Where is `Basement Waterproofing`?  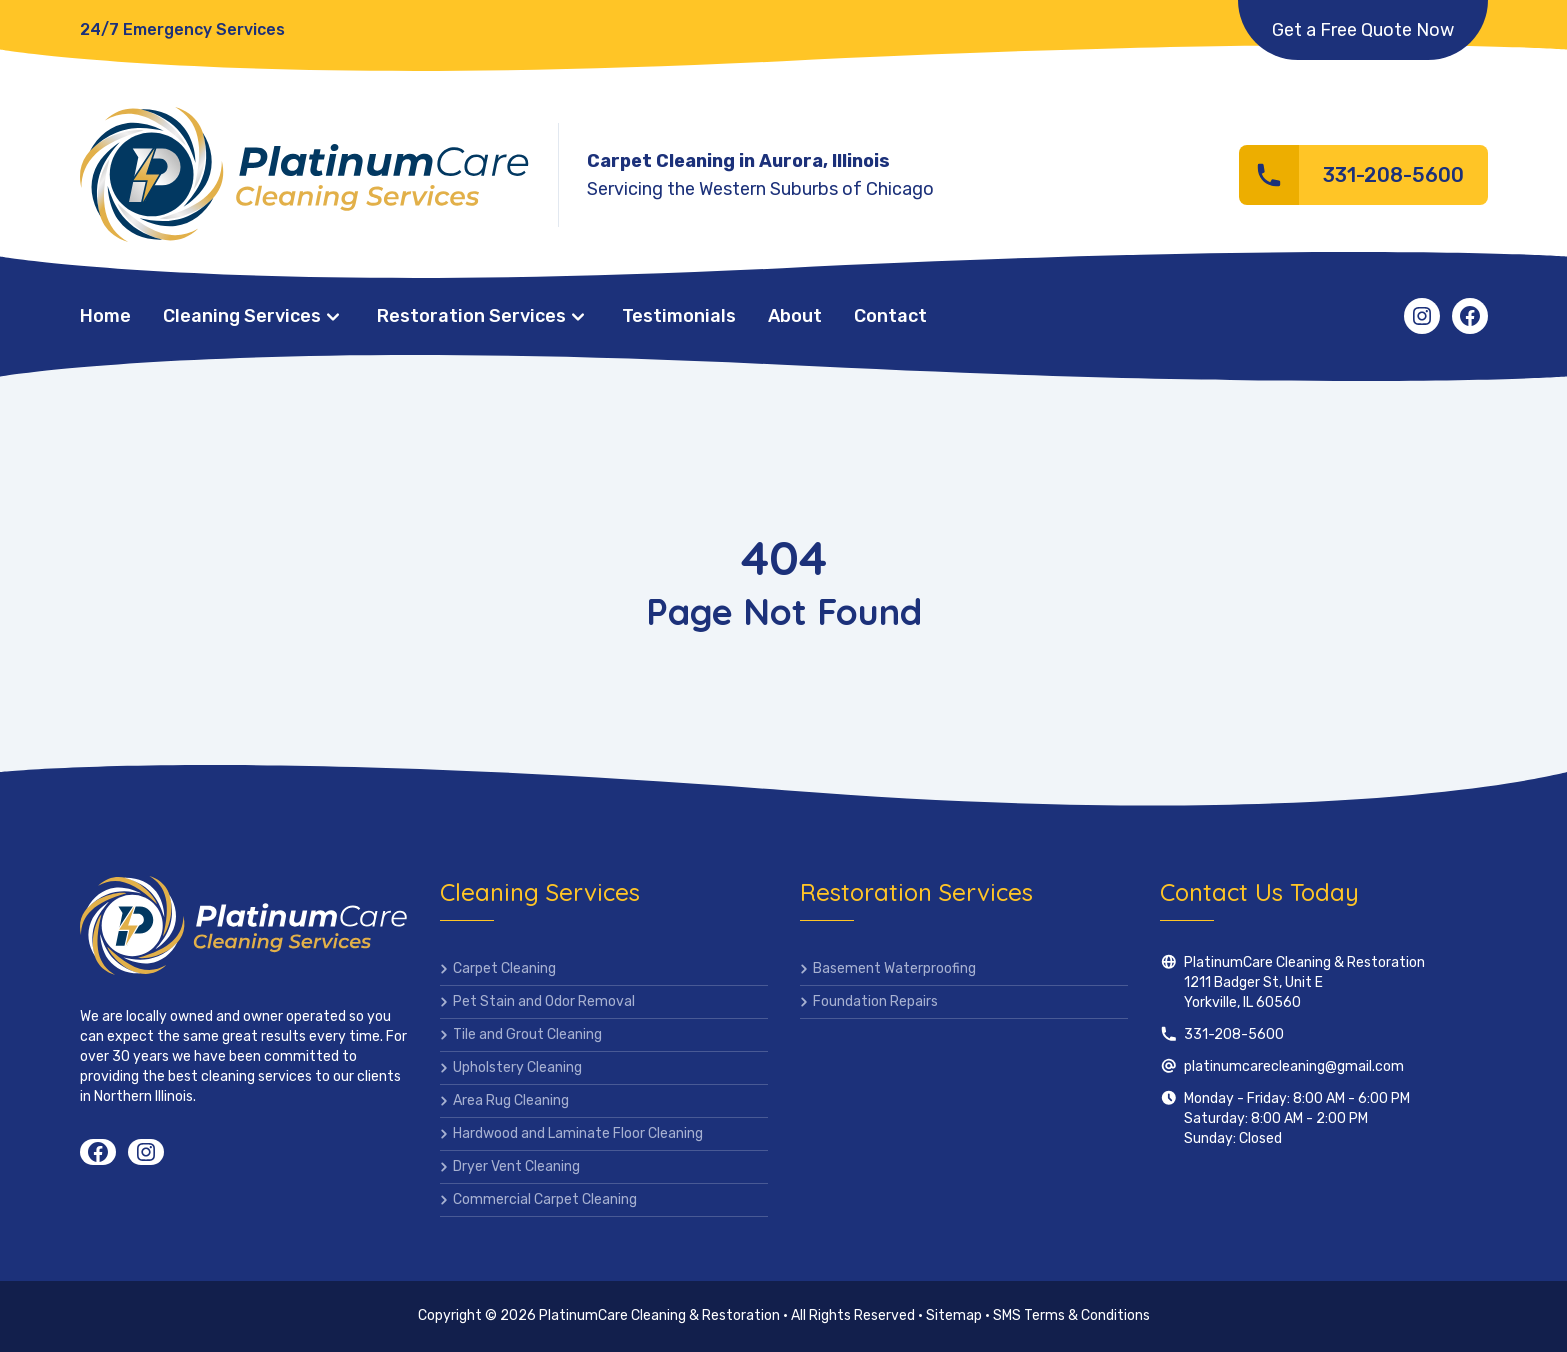 Basement Waterproofing is located at coordinates (894, 968).